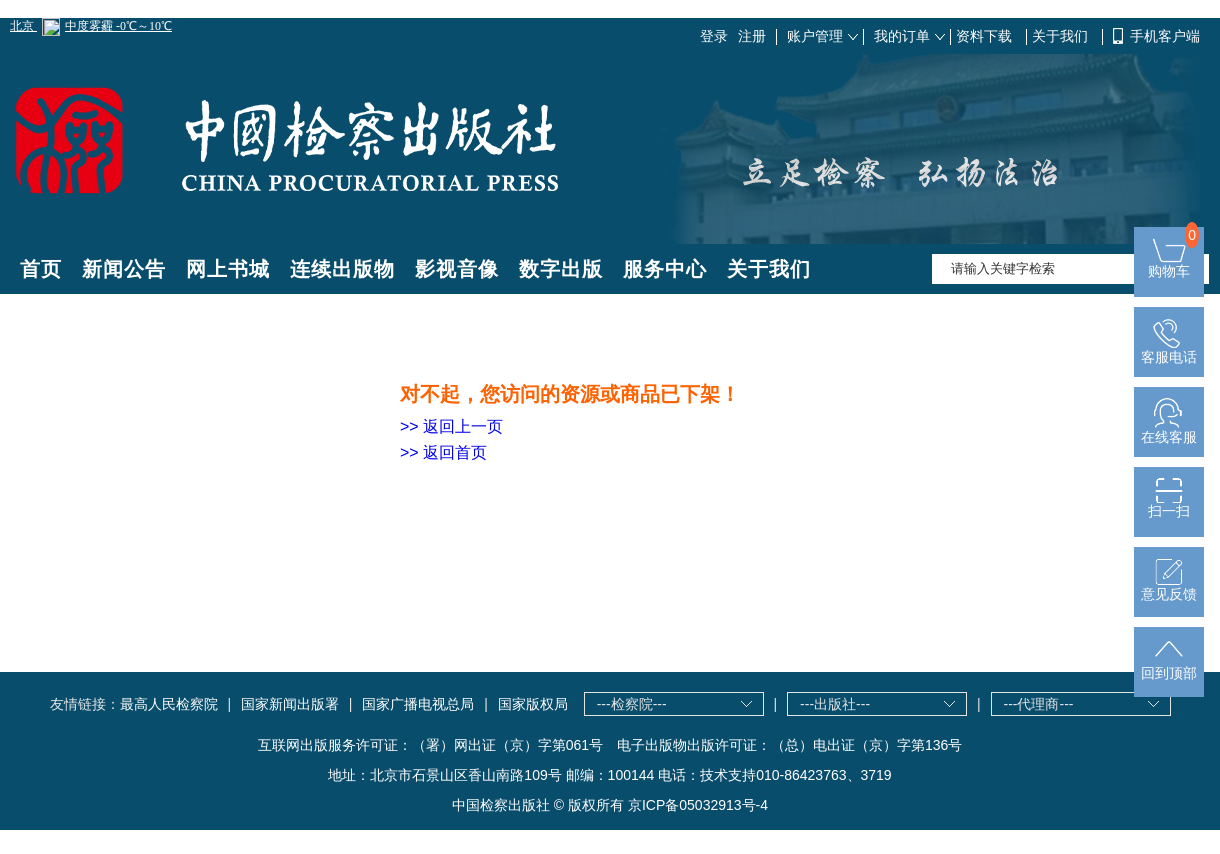 This screenshot has height=854, width=1220. What do you see at coordinates (1165, 36) in the screenshot?
I see `手机客户端` at bounding box center [1165, 36].